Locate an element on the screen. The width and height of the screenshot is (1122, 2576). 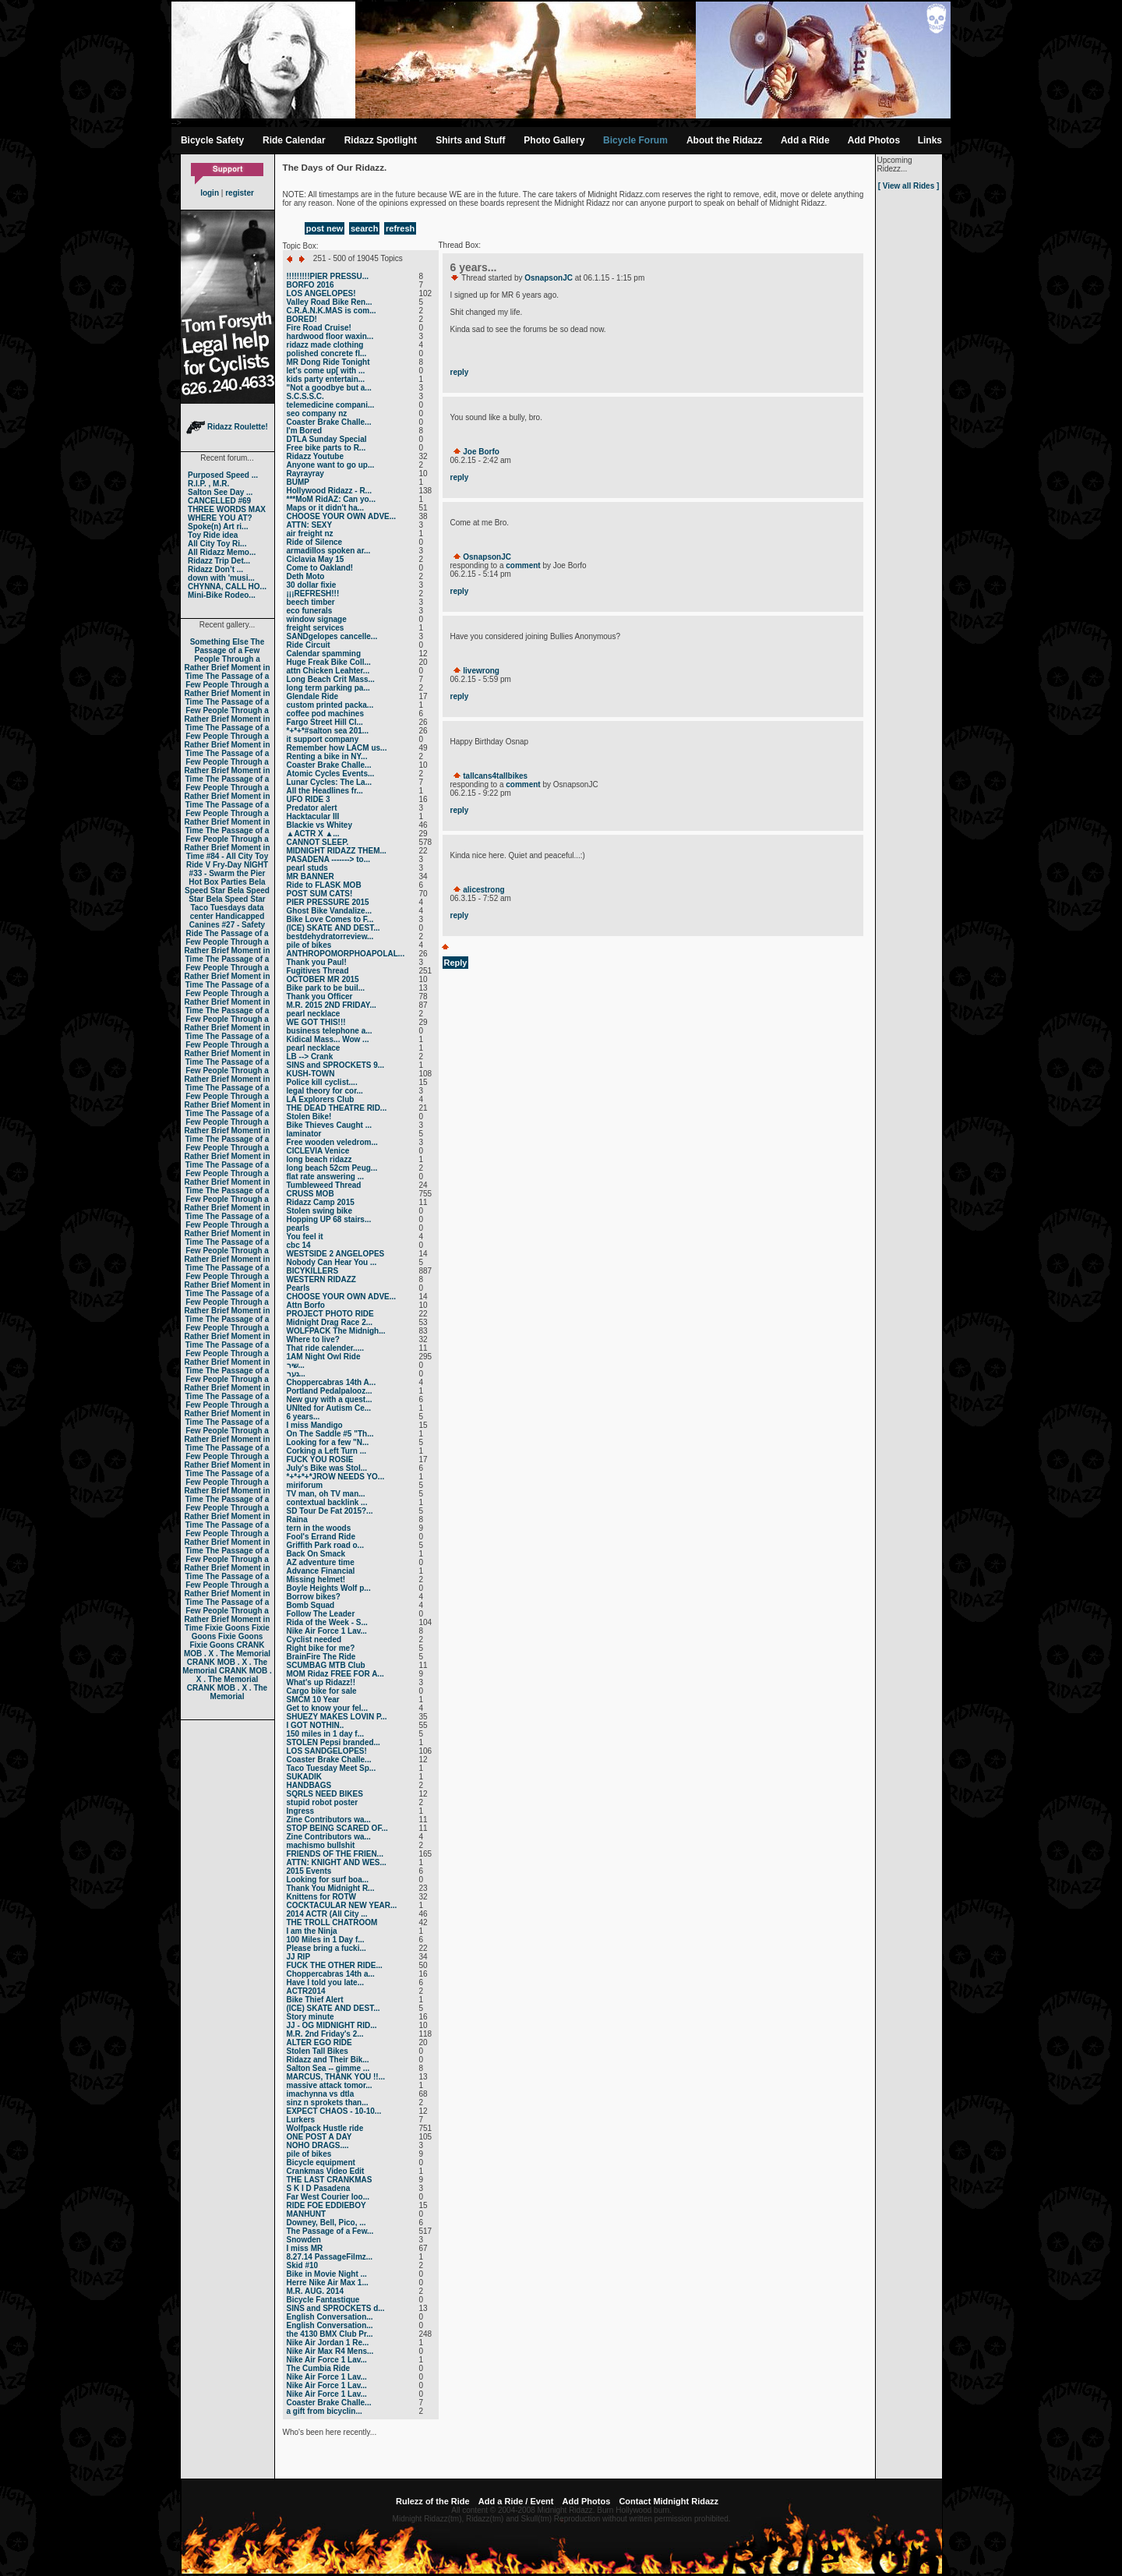
Spoke(n) Art ri... is located at coordinates (218, 526).